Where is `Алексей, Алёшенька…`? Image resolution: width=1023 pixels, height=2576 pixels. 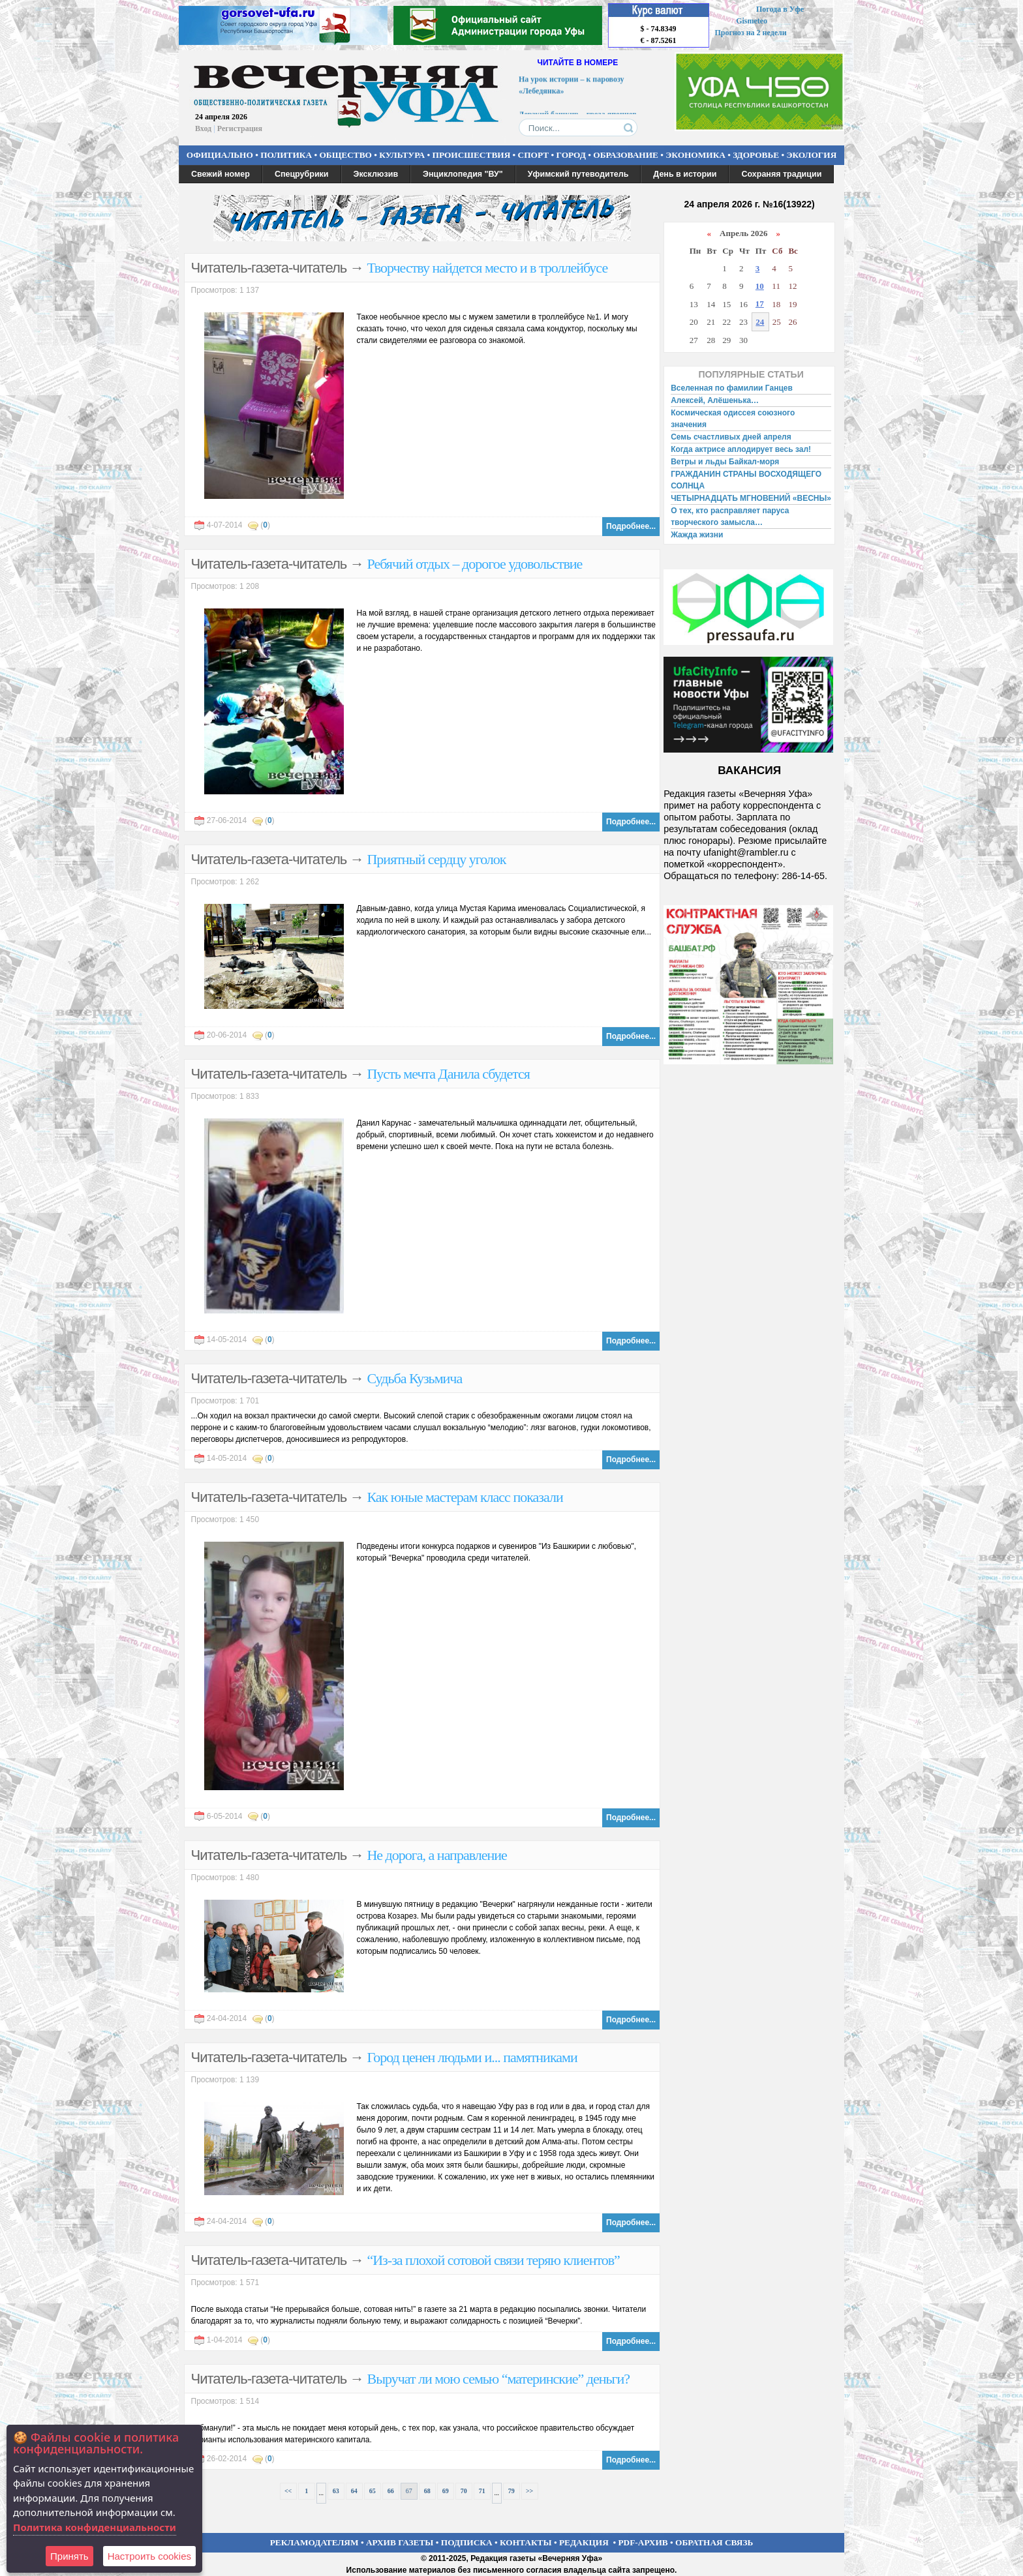 Алексей, Алёшенька… is located at coordinates (715, 400).